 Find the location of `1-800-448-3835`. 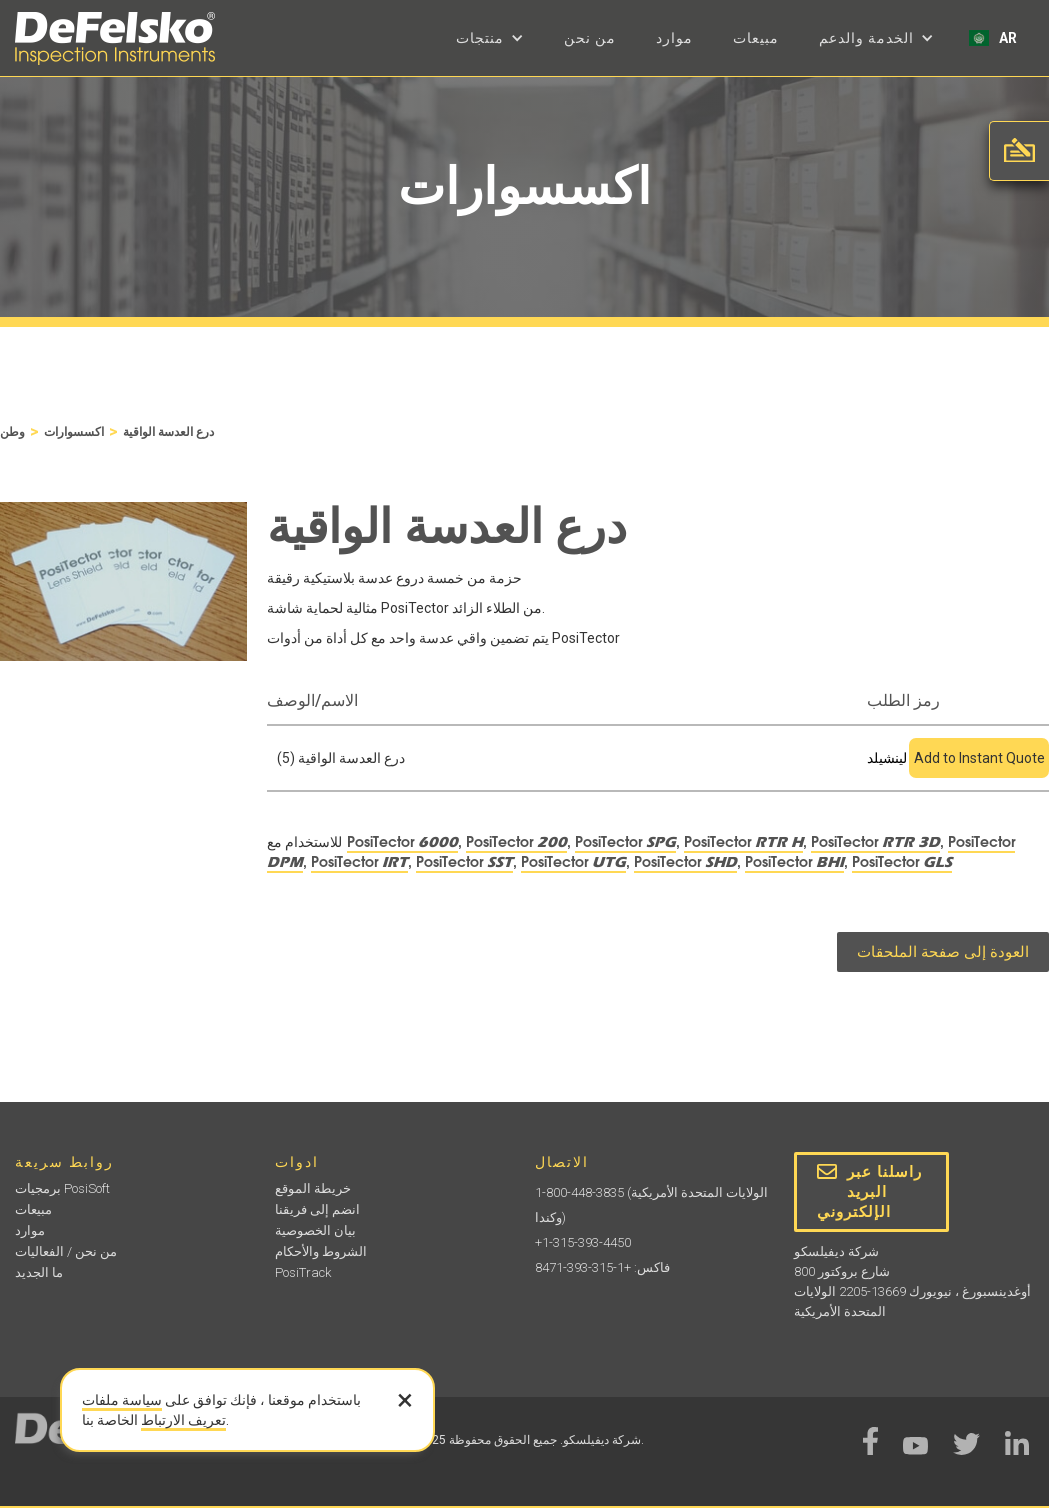

1-800-448-3835 is located at coordinates (579, 1192).